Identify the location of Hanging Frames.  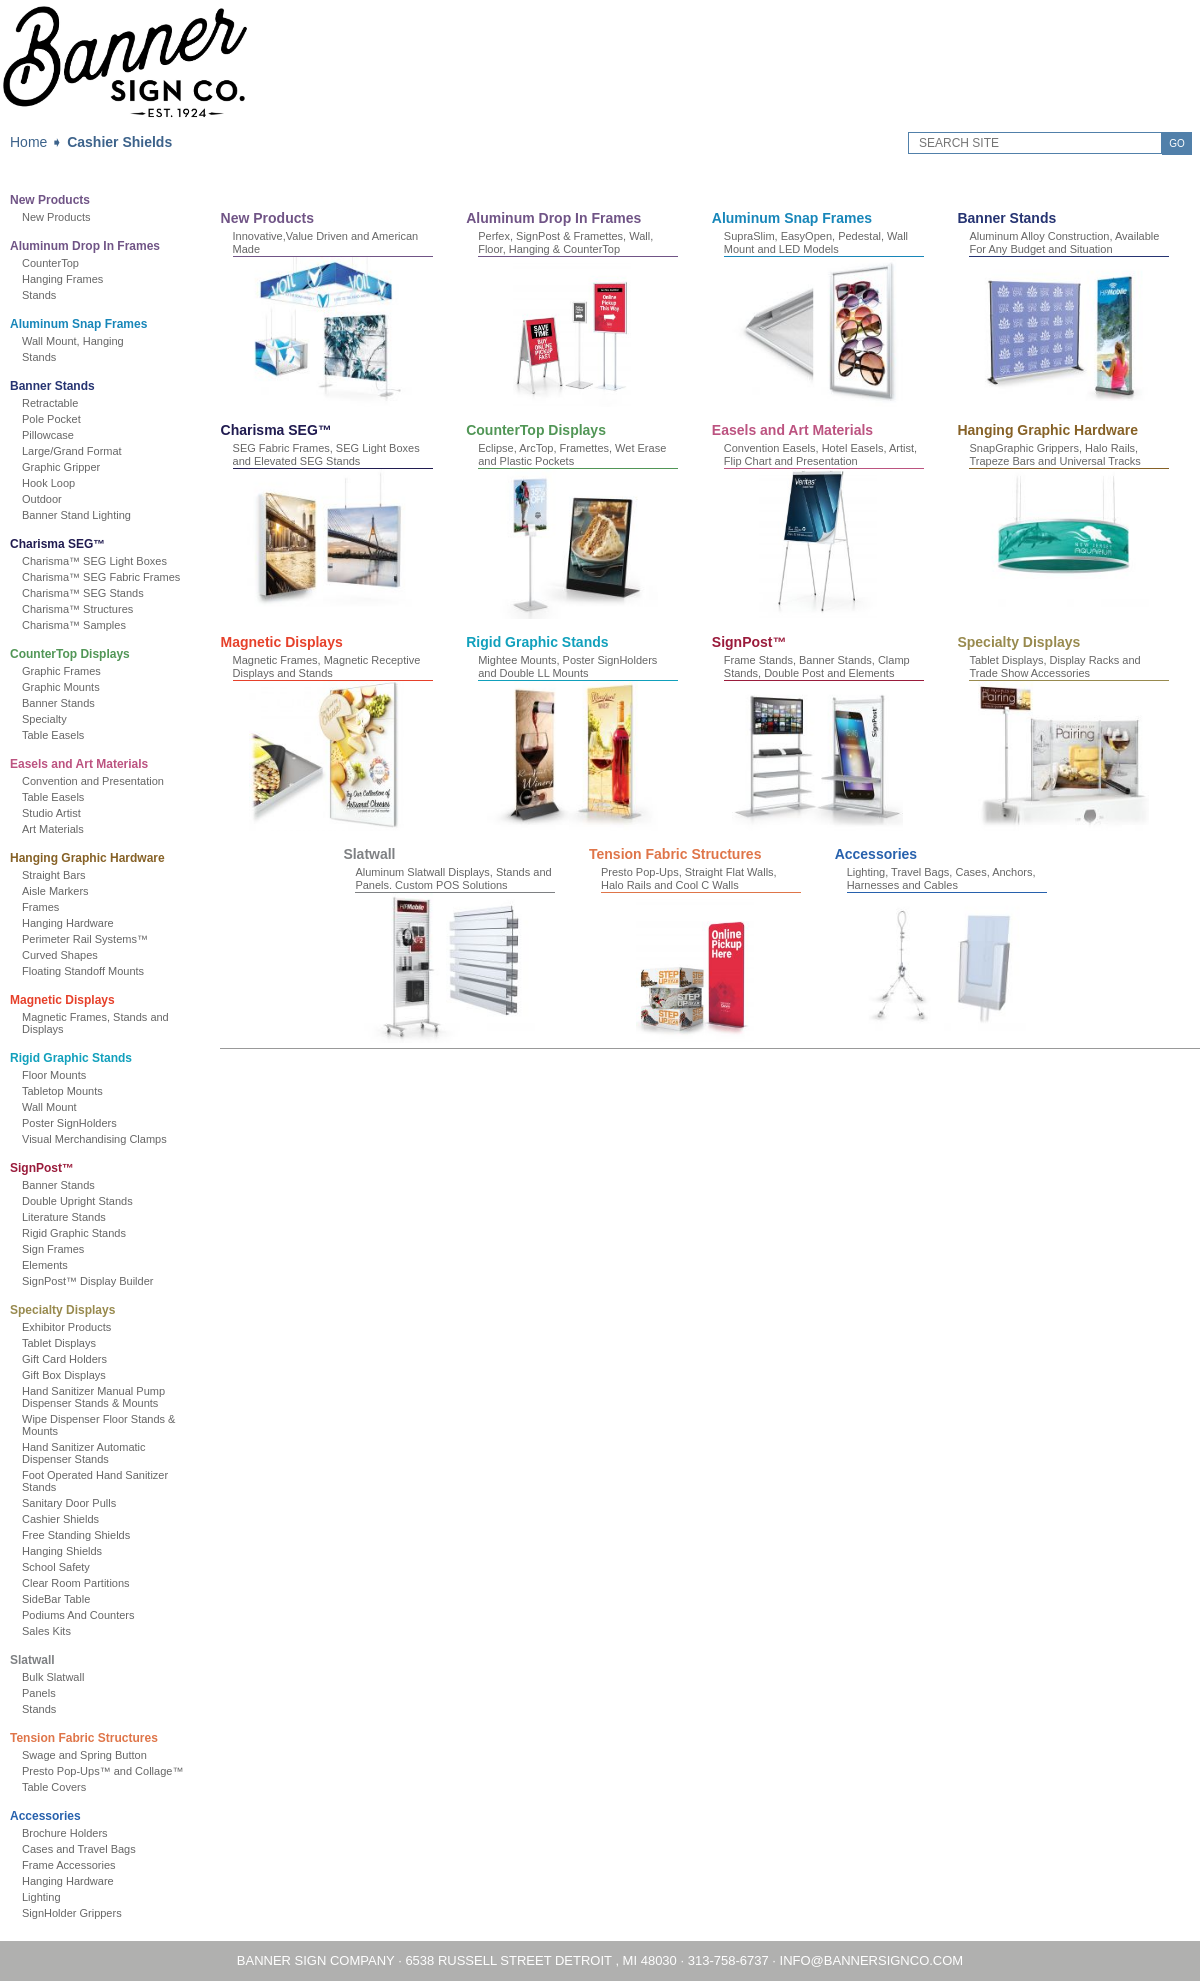
(62, 279).